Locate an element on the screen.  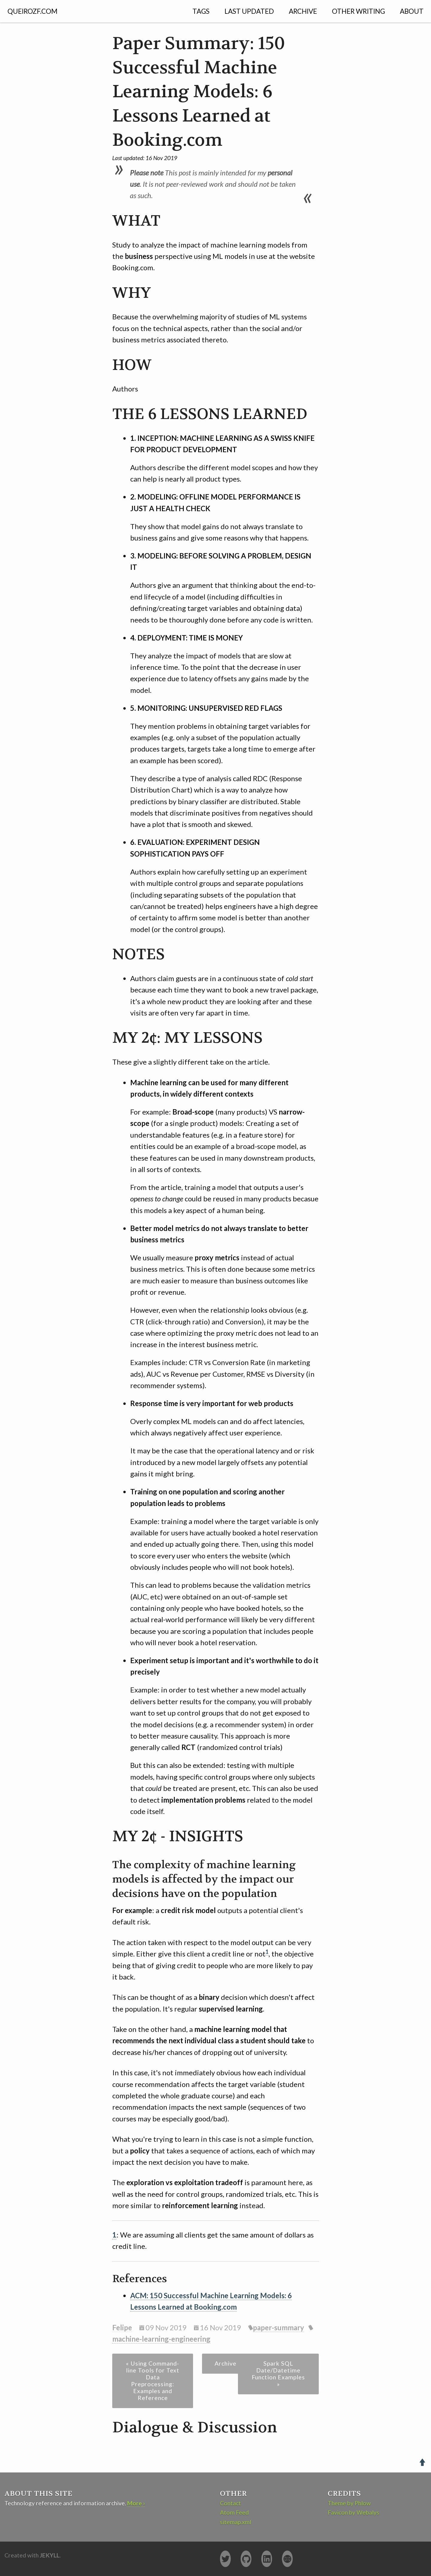
« Using Command-line Tools for Text Data Preprocessing: Examples and Reference is located at coordinates (152, 2380).